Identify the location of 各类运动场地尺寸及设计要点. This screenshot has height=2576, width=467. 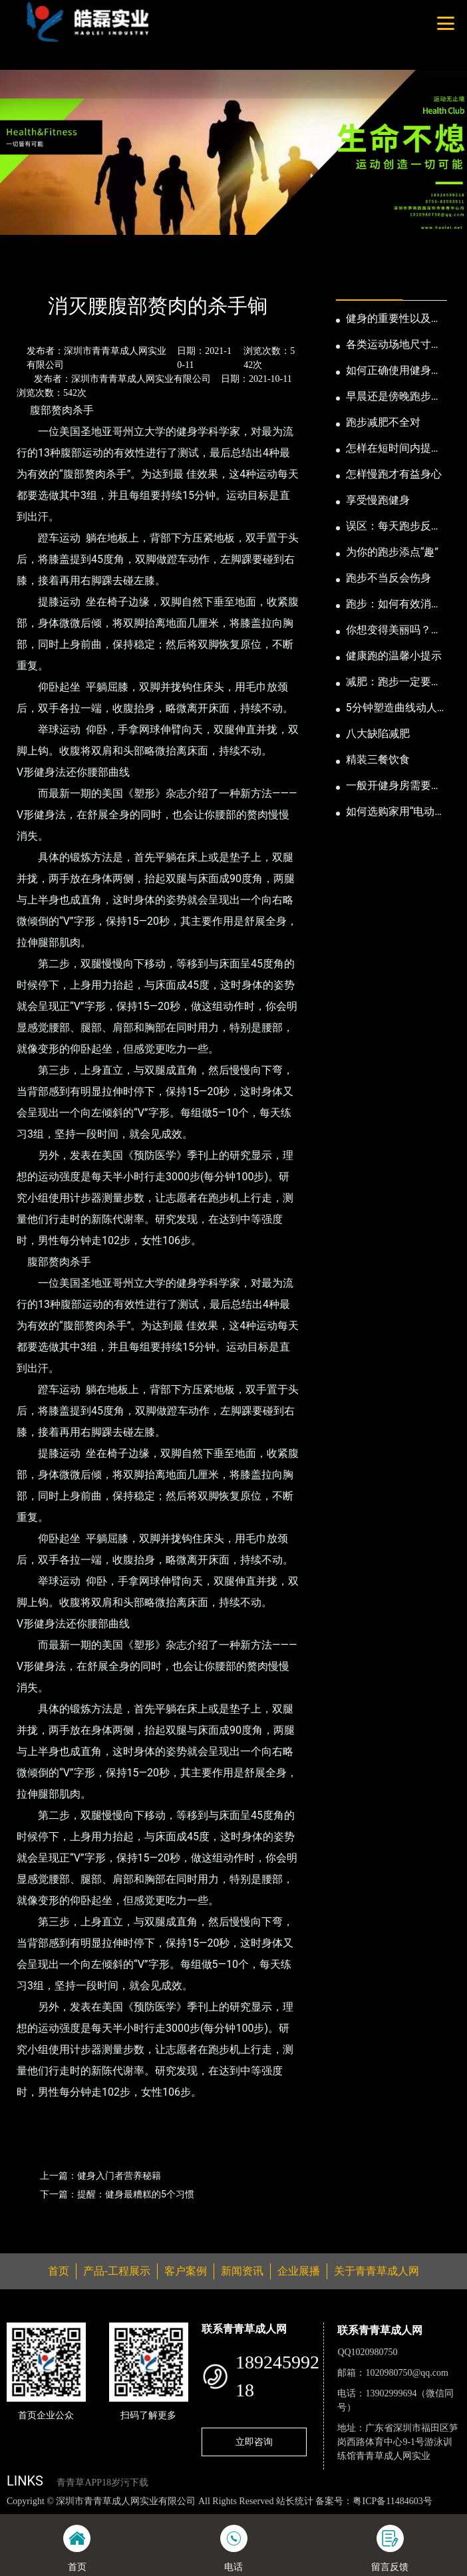
(394, 345).